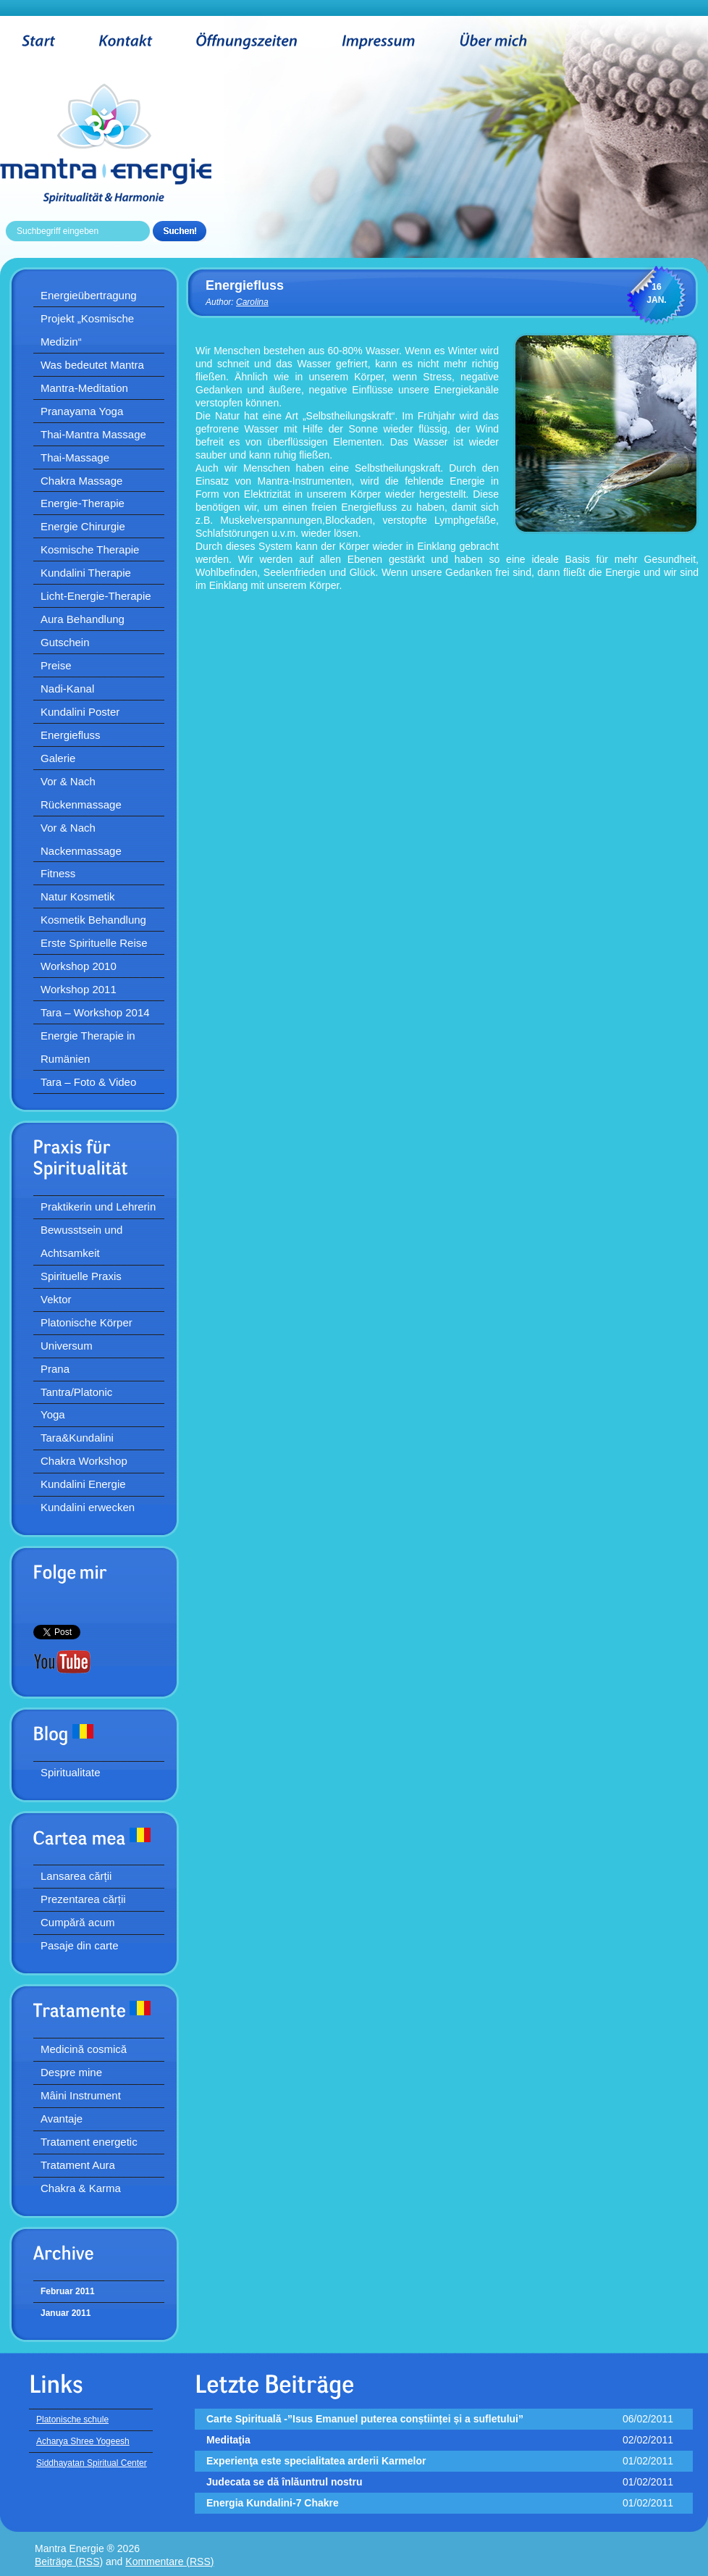 The width and height of the screenshot is (708, 2576). I want to click on Energieübertragung, so click(89, 295).